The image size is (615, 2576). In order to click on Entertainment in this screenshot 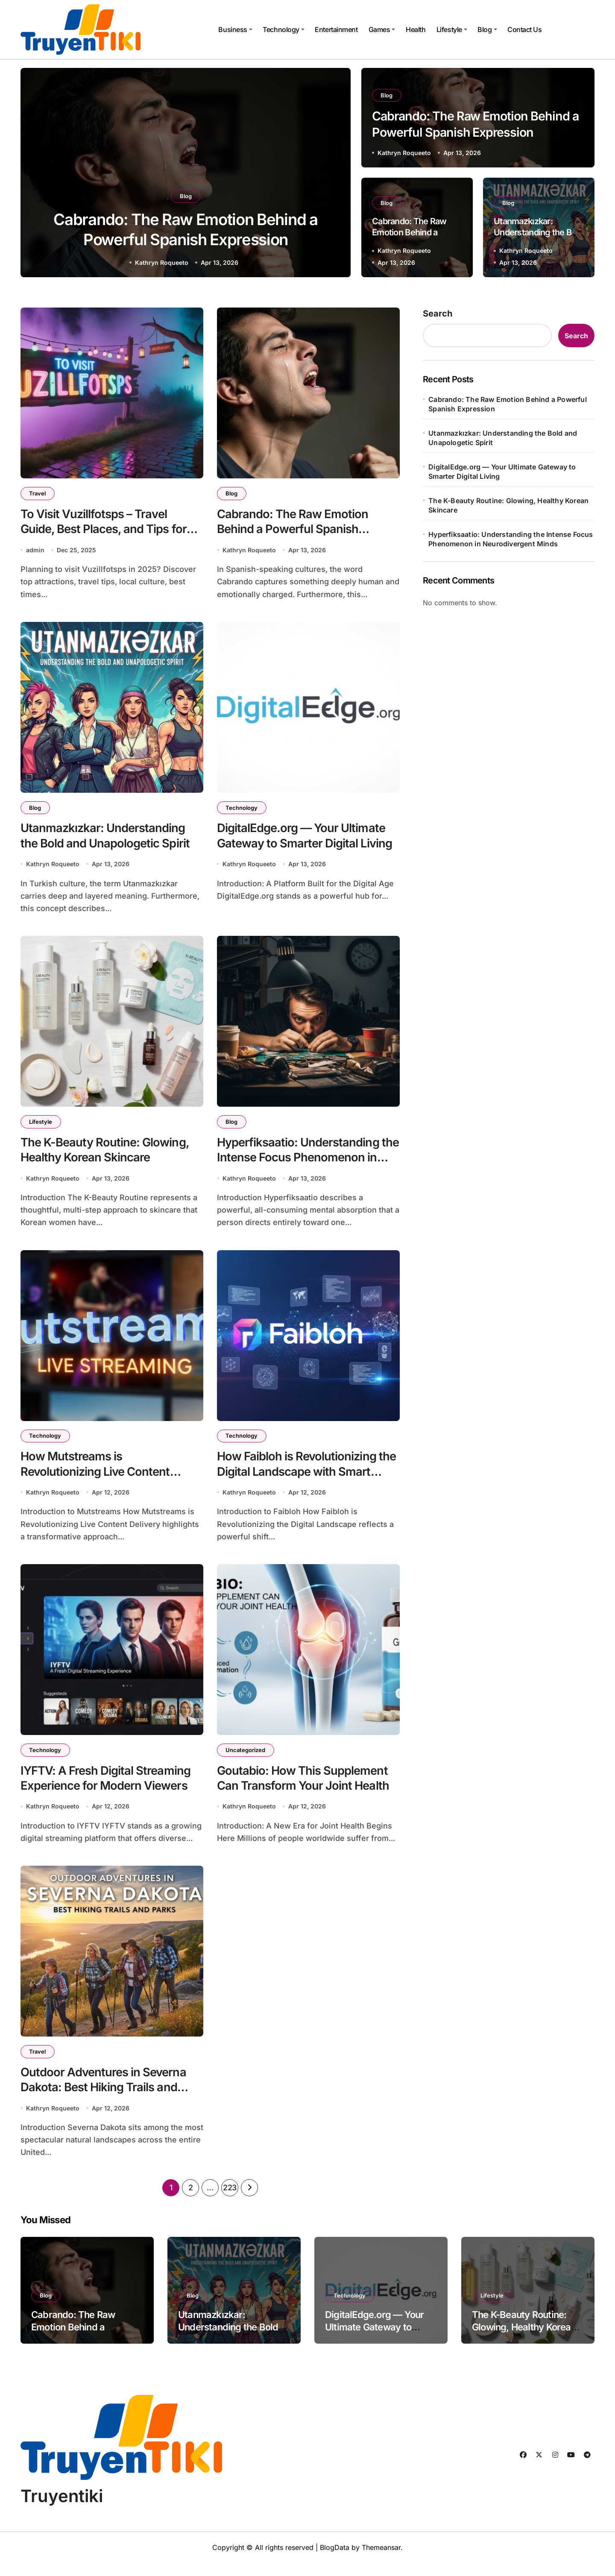, I will do `click(336, 29)`.